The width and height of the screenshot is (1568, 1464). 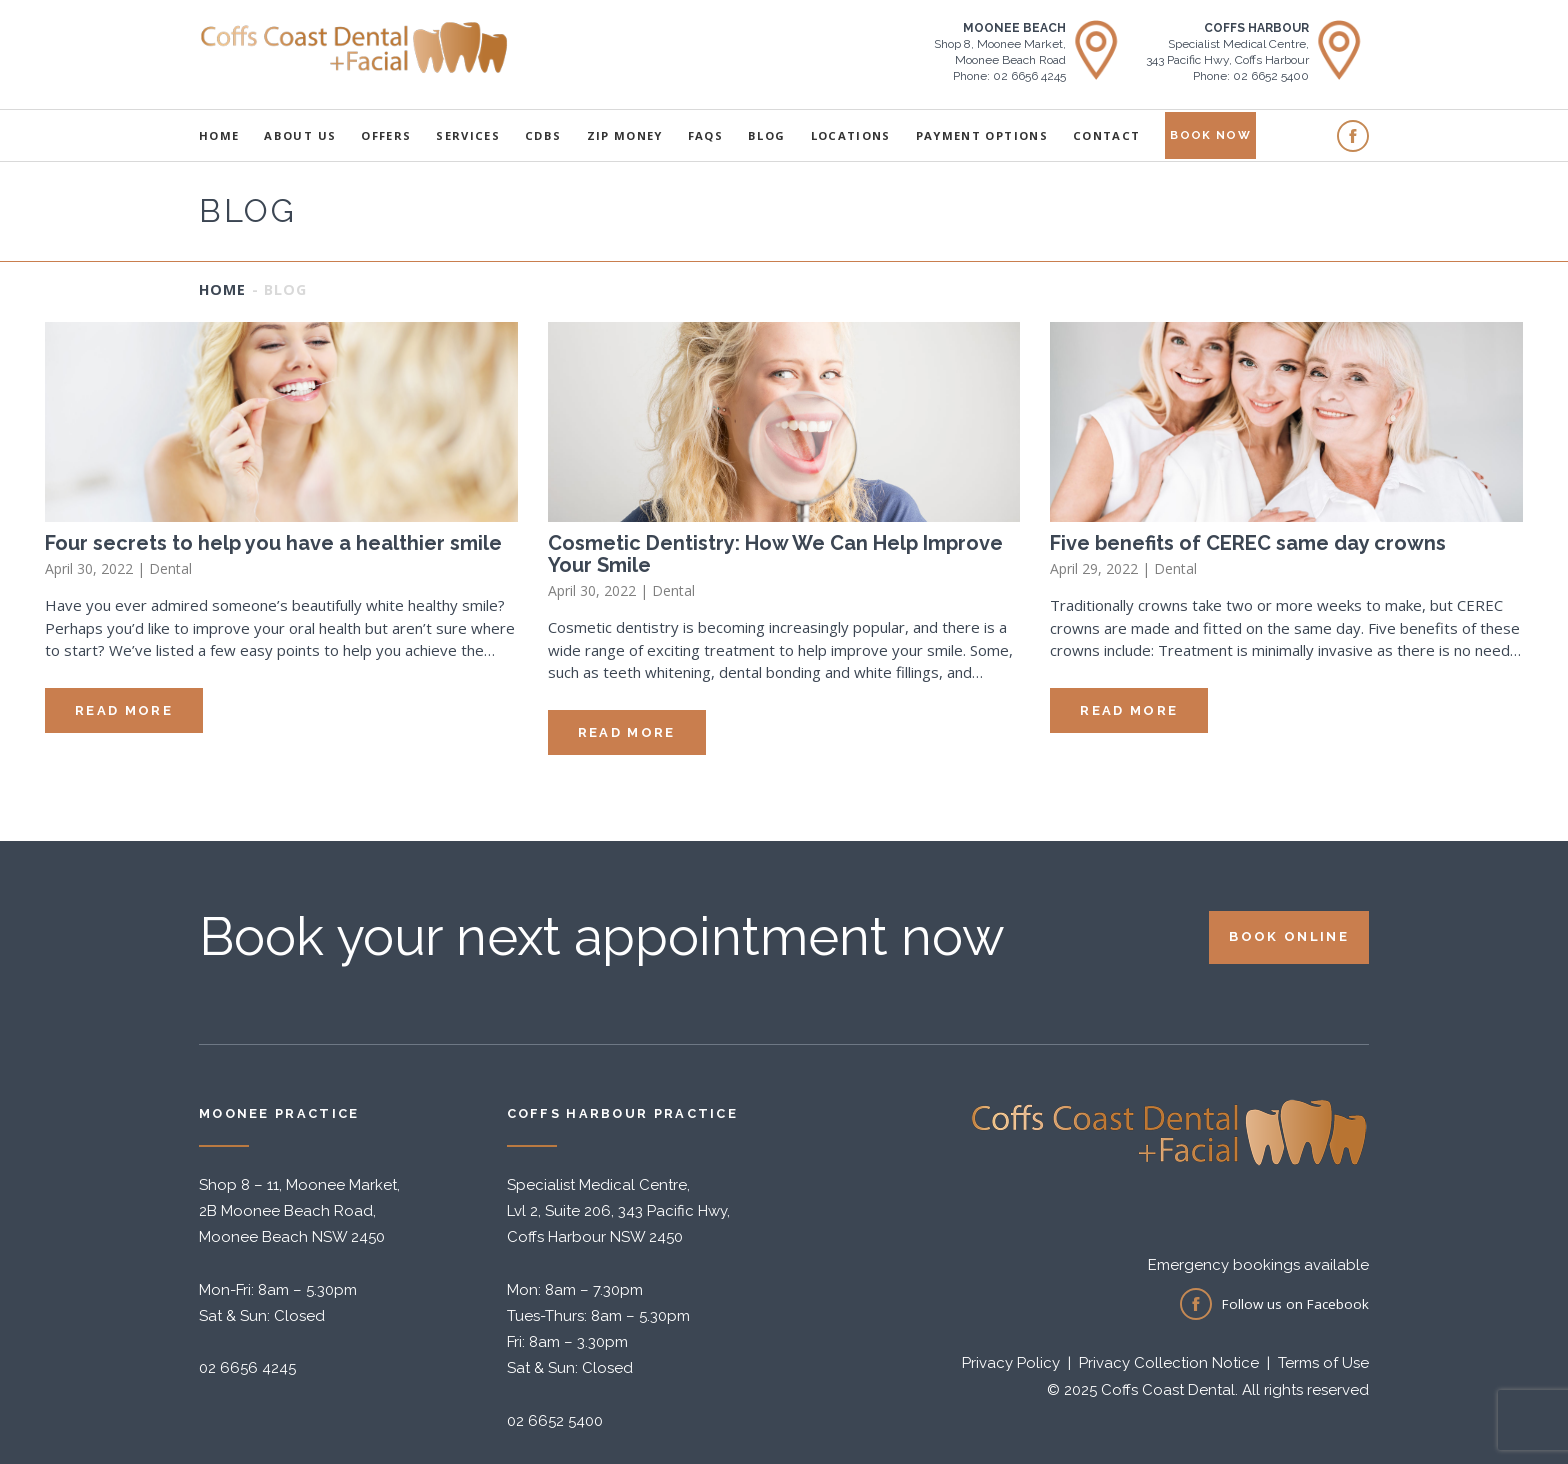 I want to click on Terms of Use, so click(x=1323, y=1363).